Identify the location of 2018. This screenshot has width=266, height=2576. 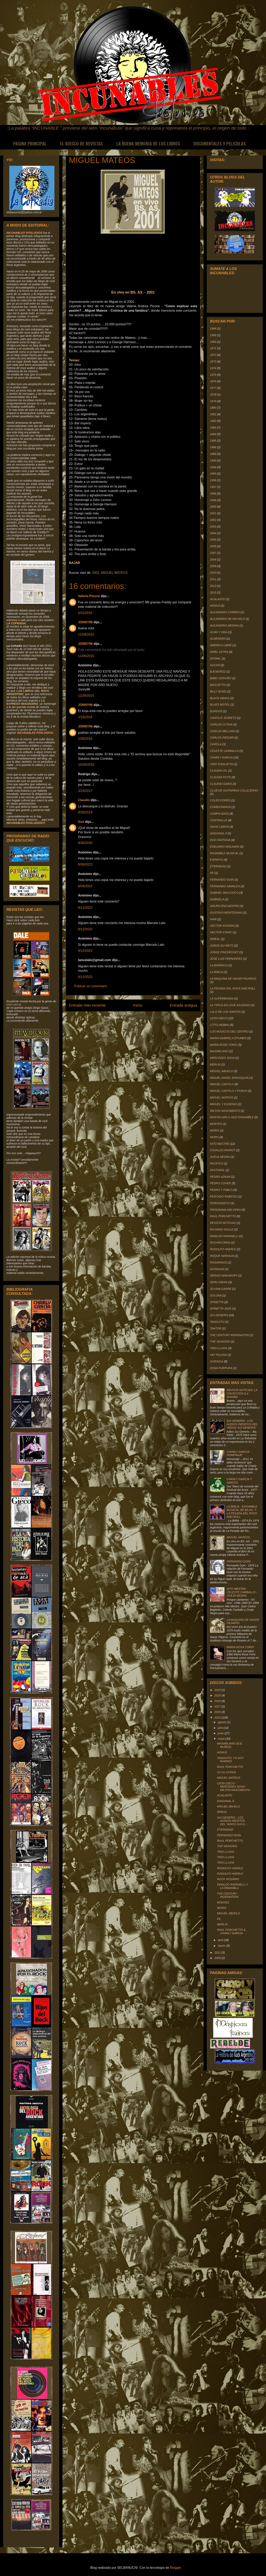
(217, 1701).